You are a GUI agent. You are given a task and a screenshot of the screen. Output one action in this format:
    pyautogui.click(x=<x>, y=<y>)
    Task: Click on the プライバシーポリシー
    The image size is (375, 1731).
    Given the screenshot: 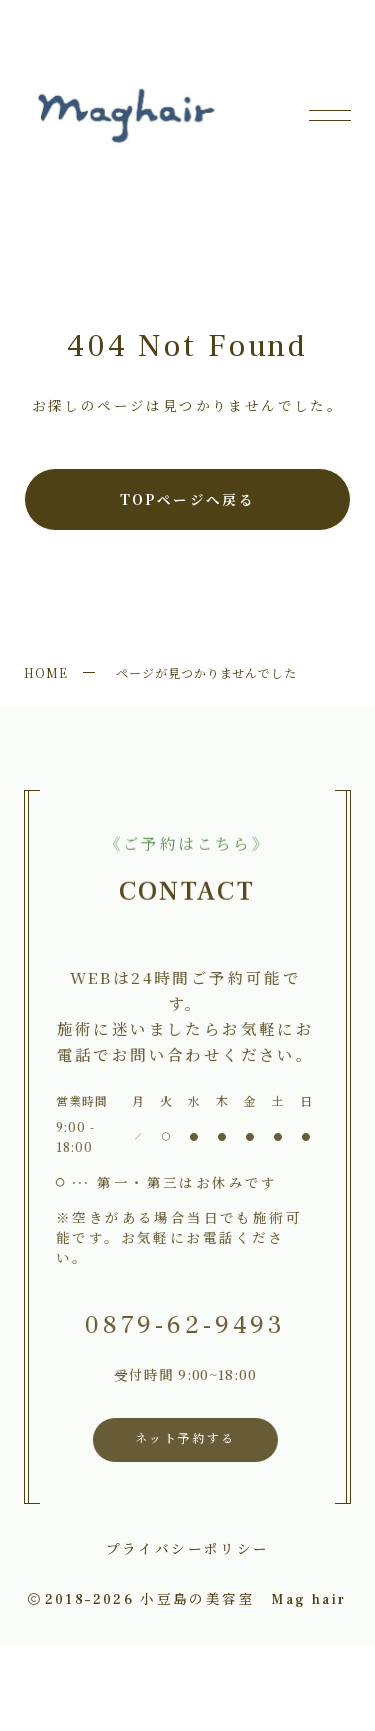 What is the action you would take?
    pyautogui.click(x=188, y=1548)
    